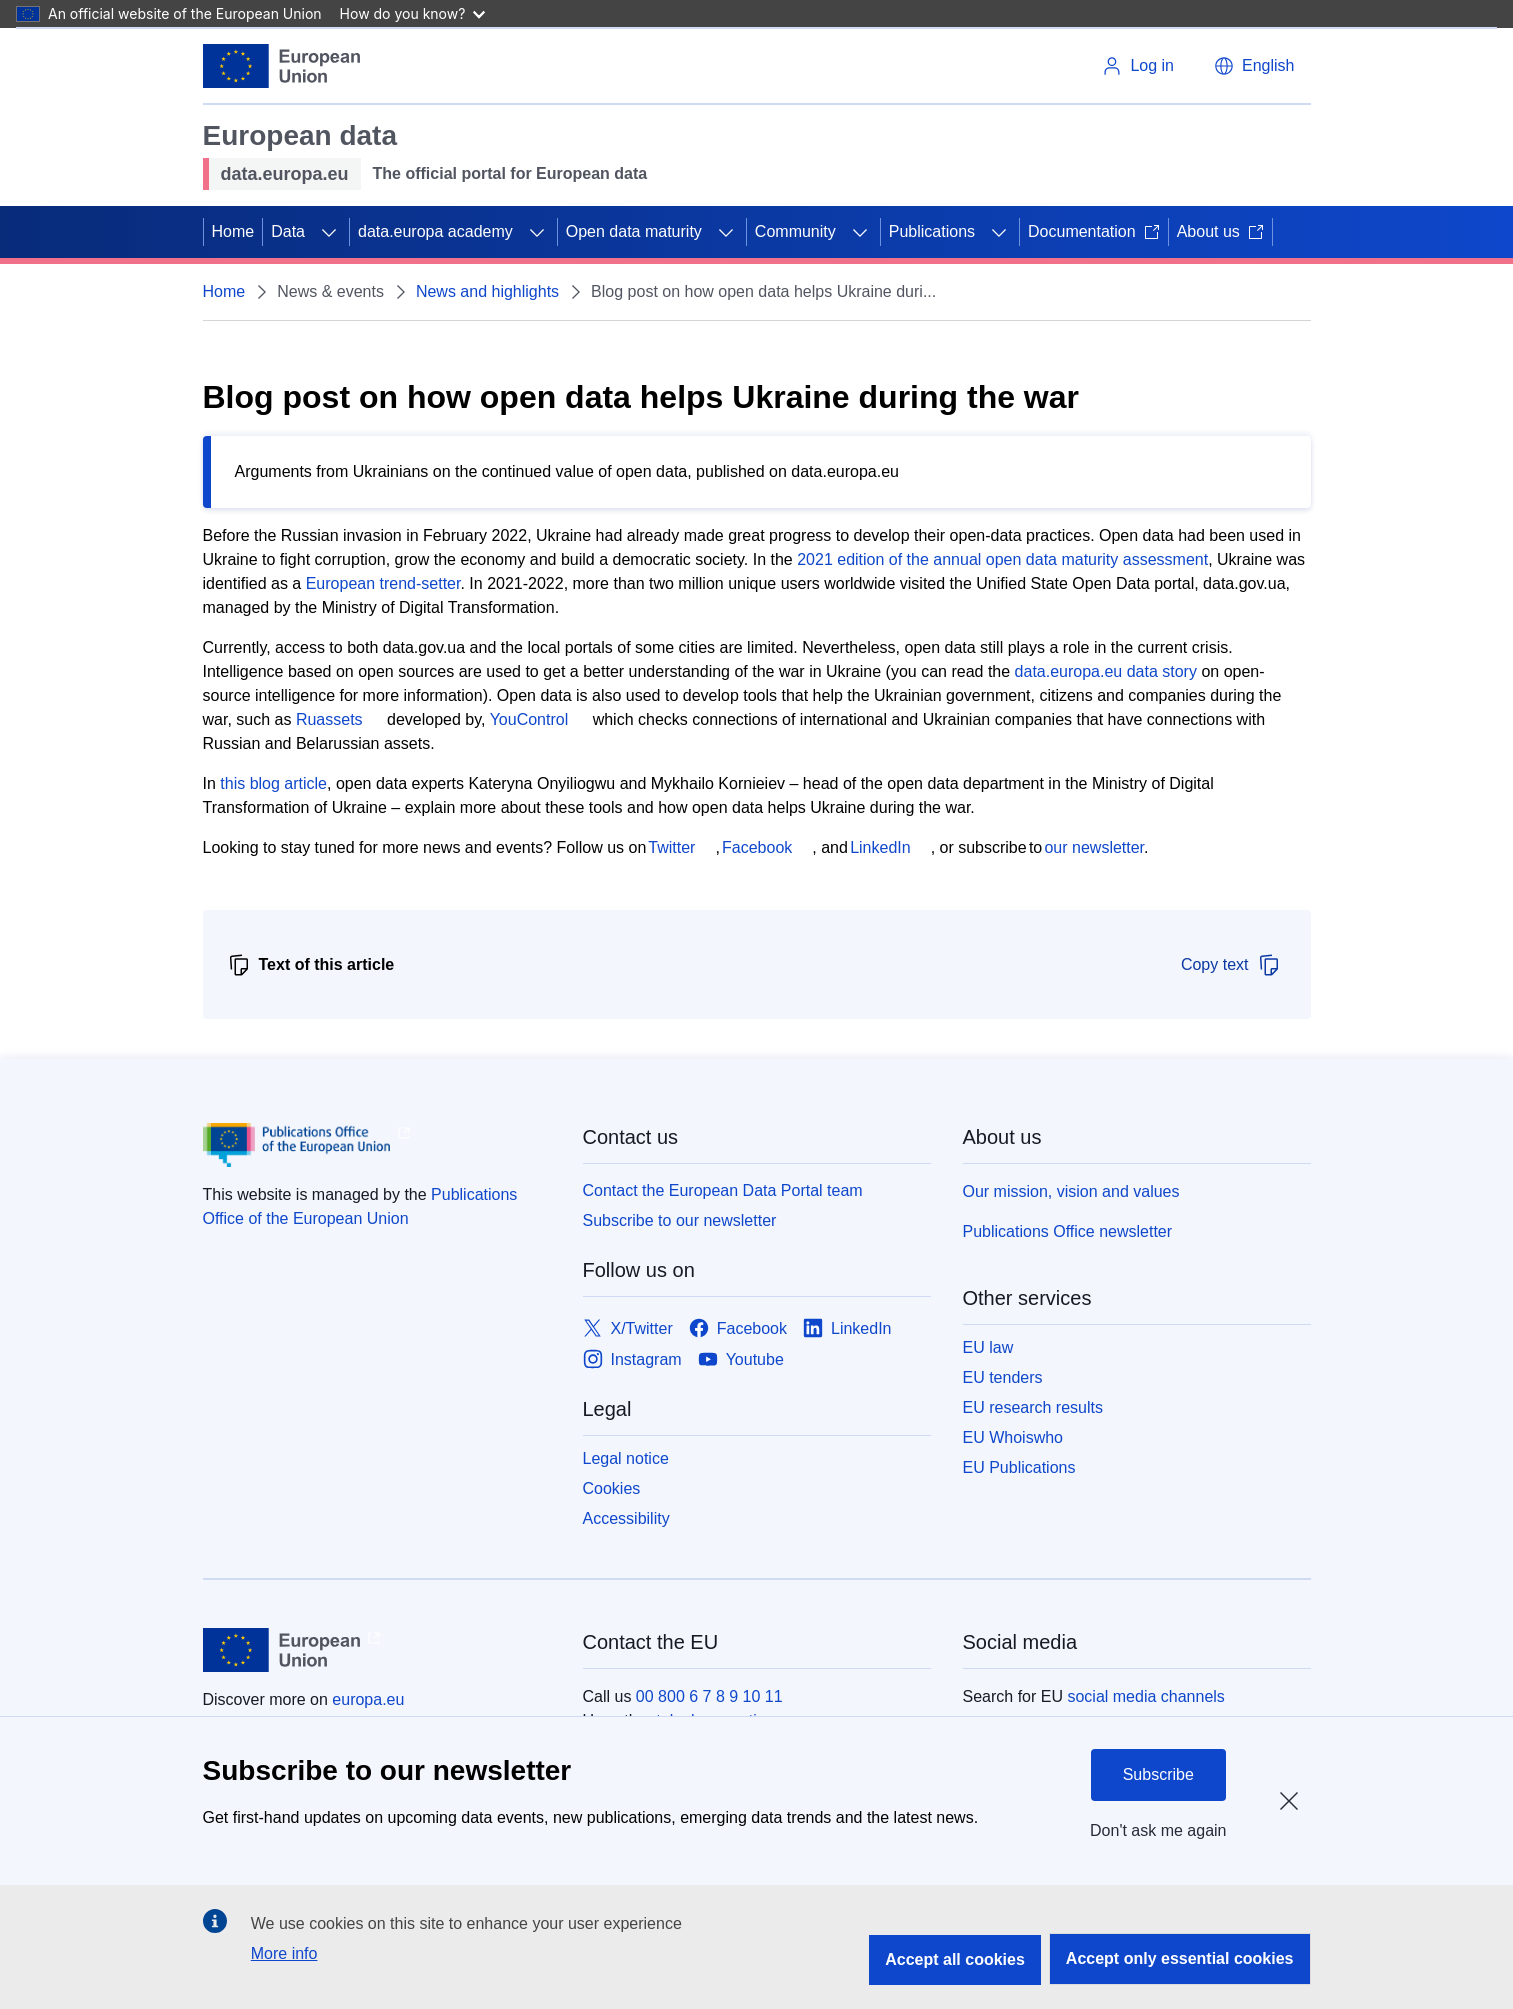 Image resolution: width=1513 pixels, height=2009 pixels. Describe the element at coordinates (1068, 1231) in the screenshot. I see `Publications Office newsletter` at that location.